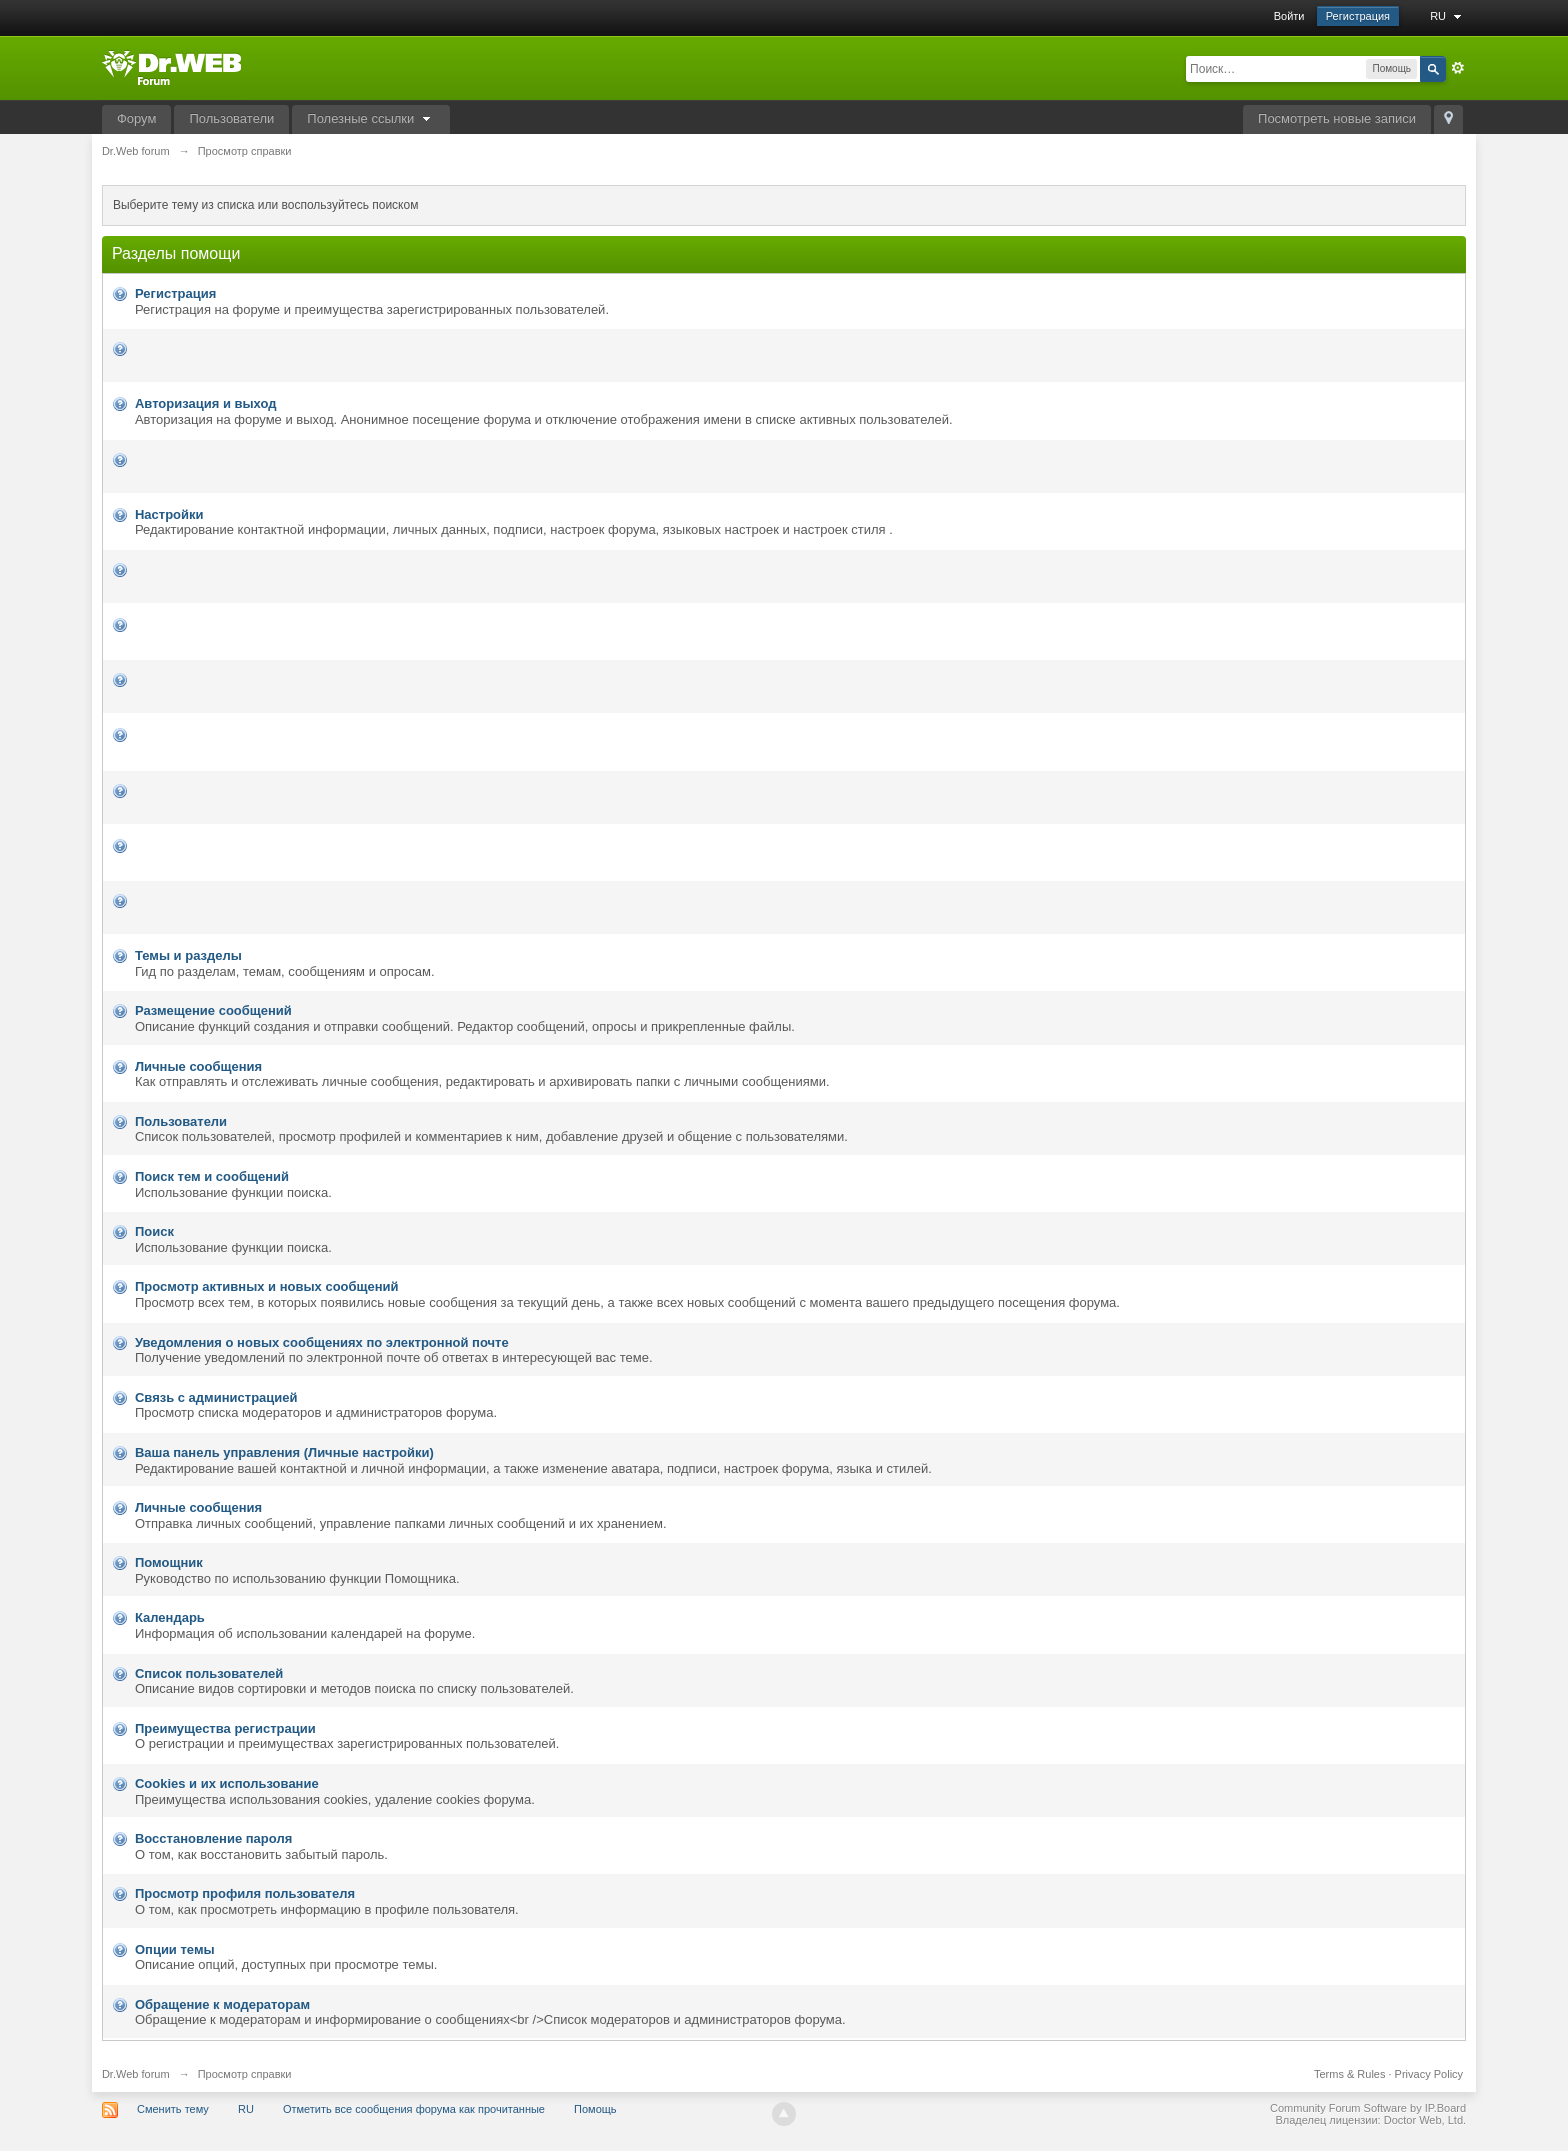 The width and height of the screenshot is (1568, 2151). Describe the element at coordinates (169, 1562) in the screenshot. I see `Помощник` at that location.